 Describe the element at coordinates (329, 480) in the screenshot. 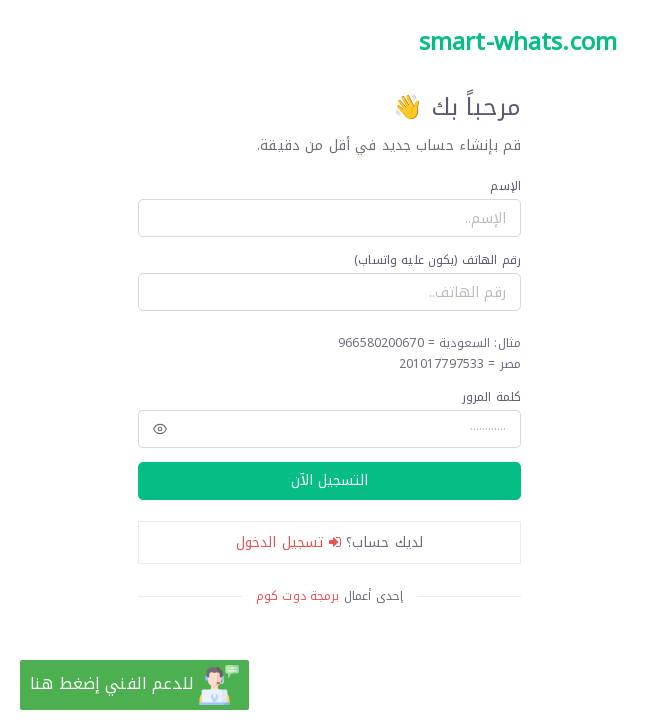

I see `التسجيل الآن` at that location.